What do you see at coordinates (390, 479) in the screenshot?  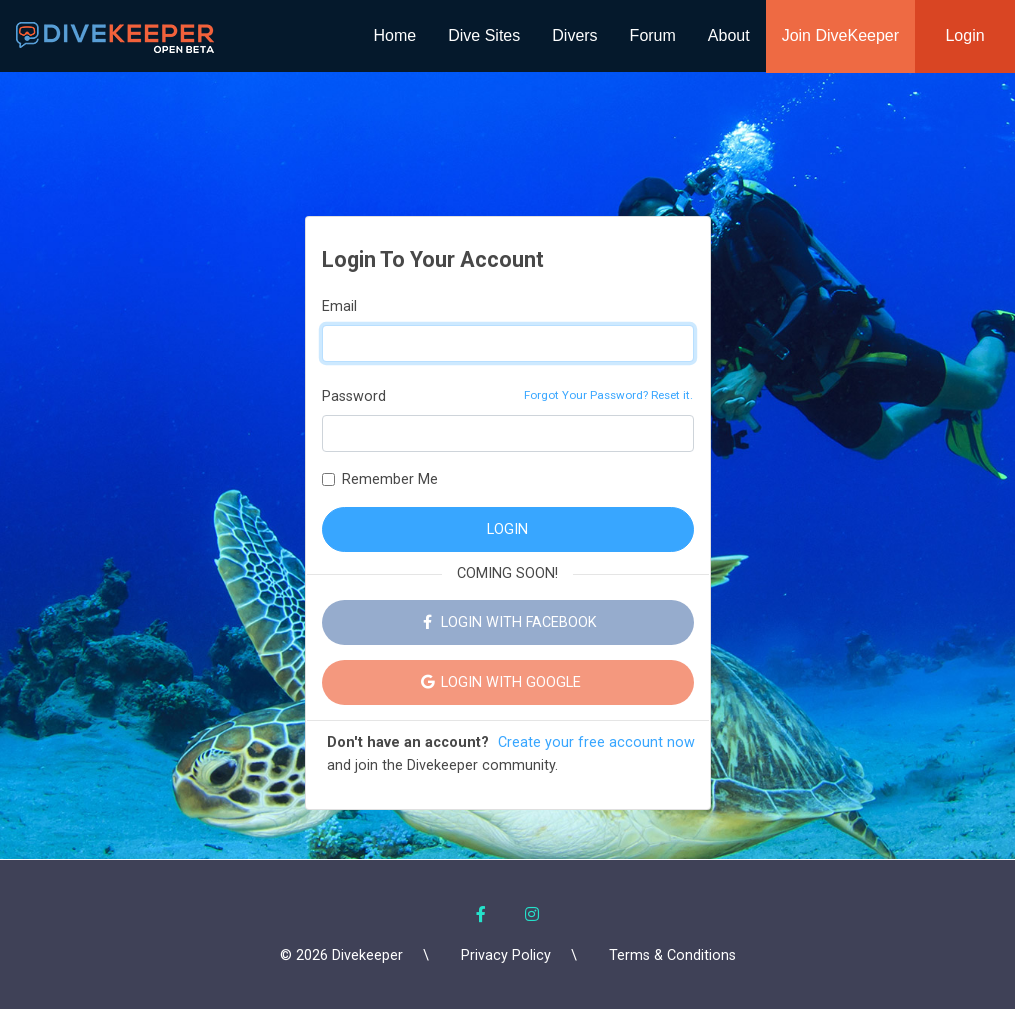 I see `Remember Me` at bounding box center [390, 479].